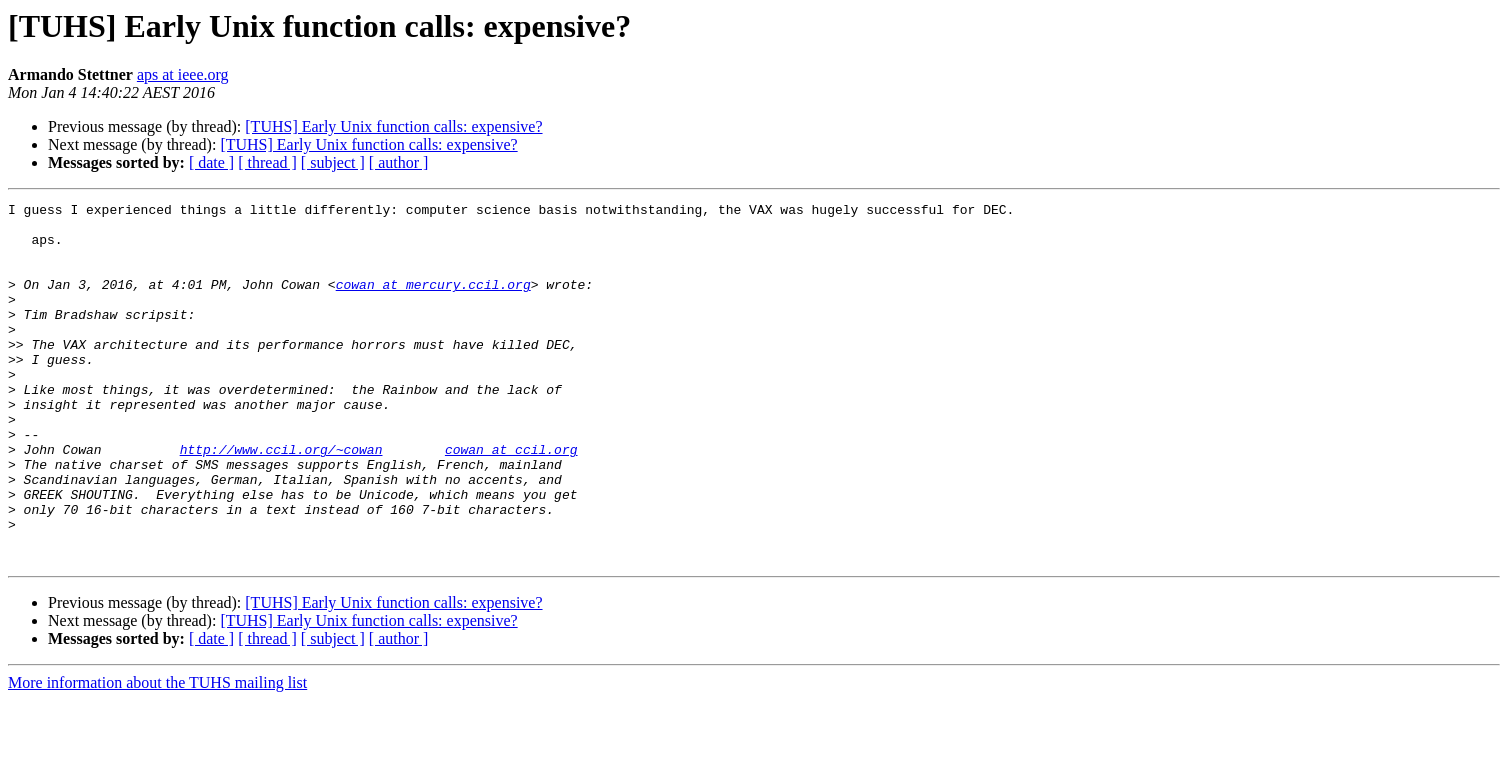  I want to click on cowan at ccil.org, so click(511, 500).